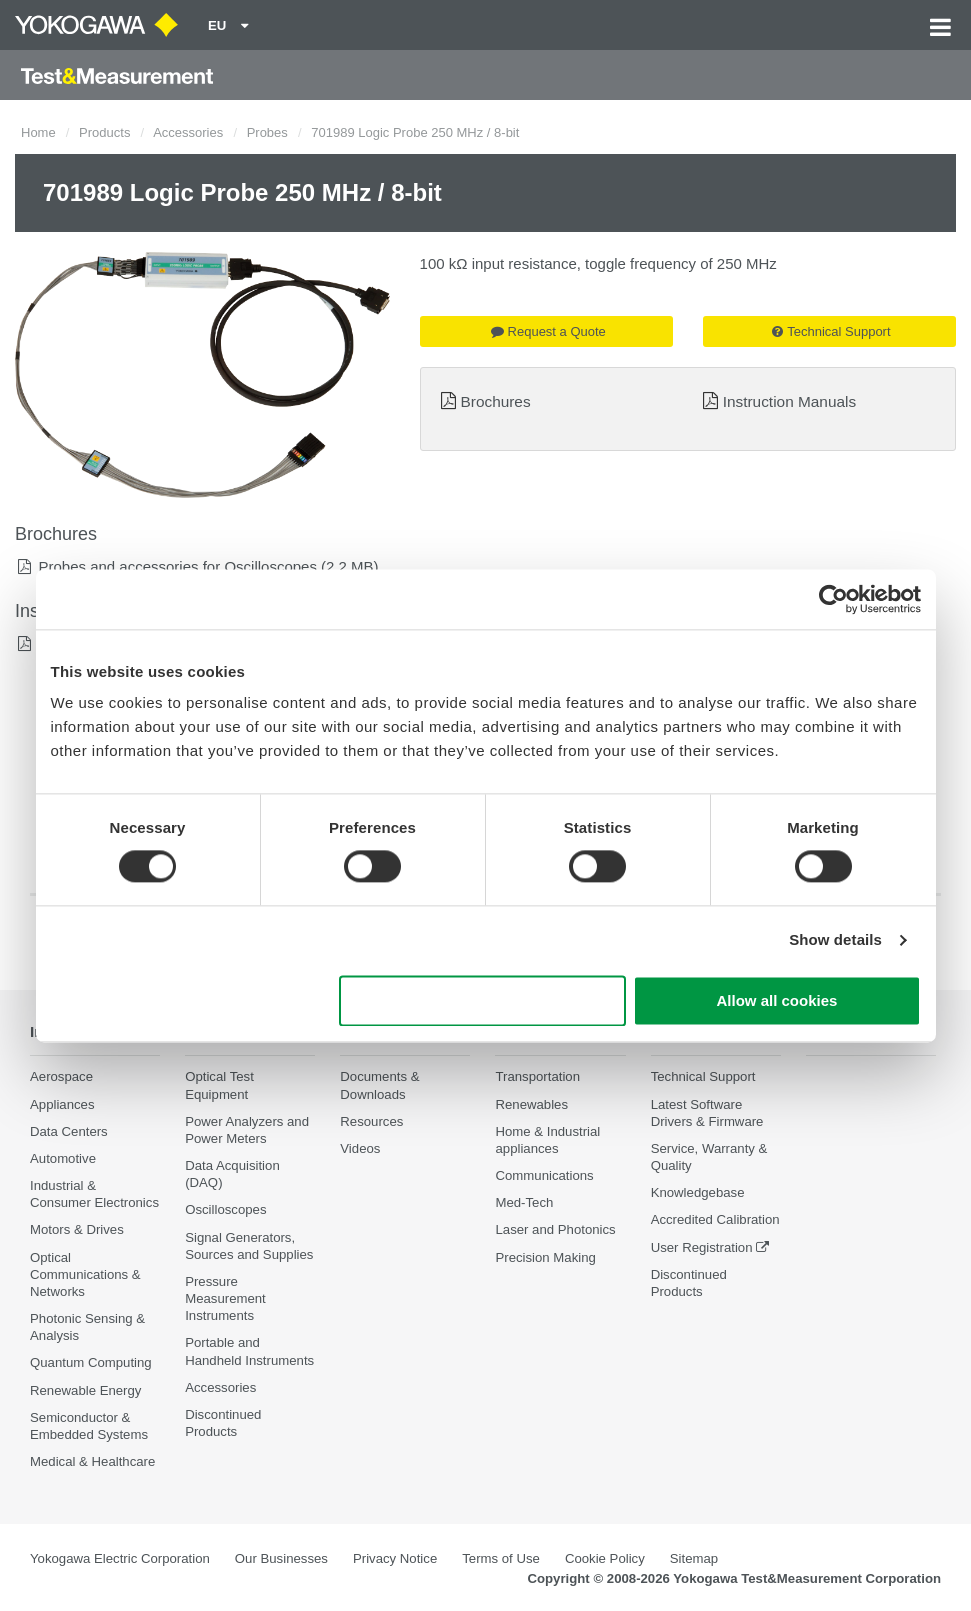 The width and height of the screenshot is (971, 1611). What do you see at coordinates (395, 1558) in the screenshot?
I see `Privacy Notice` at bounding box center [395, 1558].